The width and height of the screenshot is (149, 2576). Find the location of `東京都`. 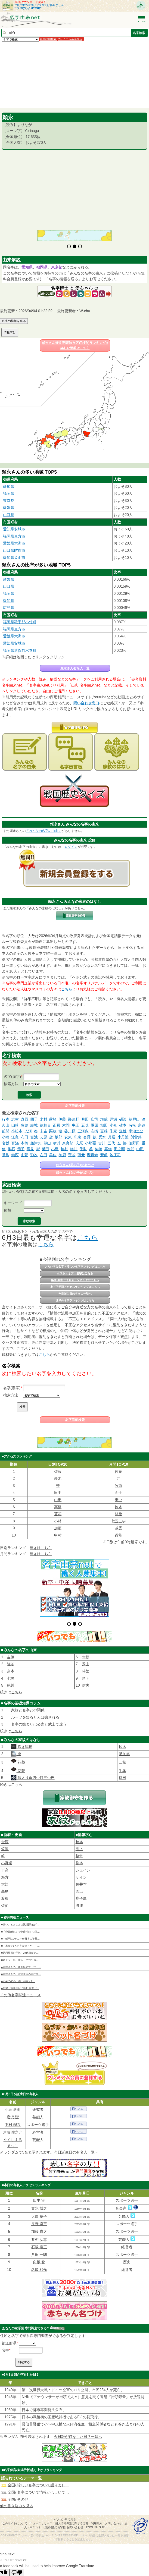

東京都 is located at coordinates (56, 267).